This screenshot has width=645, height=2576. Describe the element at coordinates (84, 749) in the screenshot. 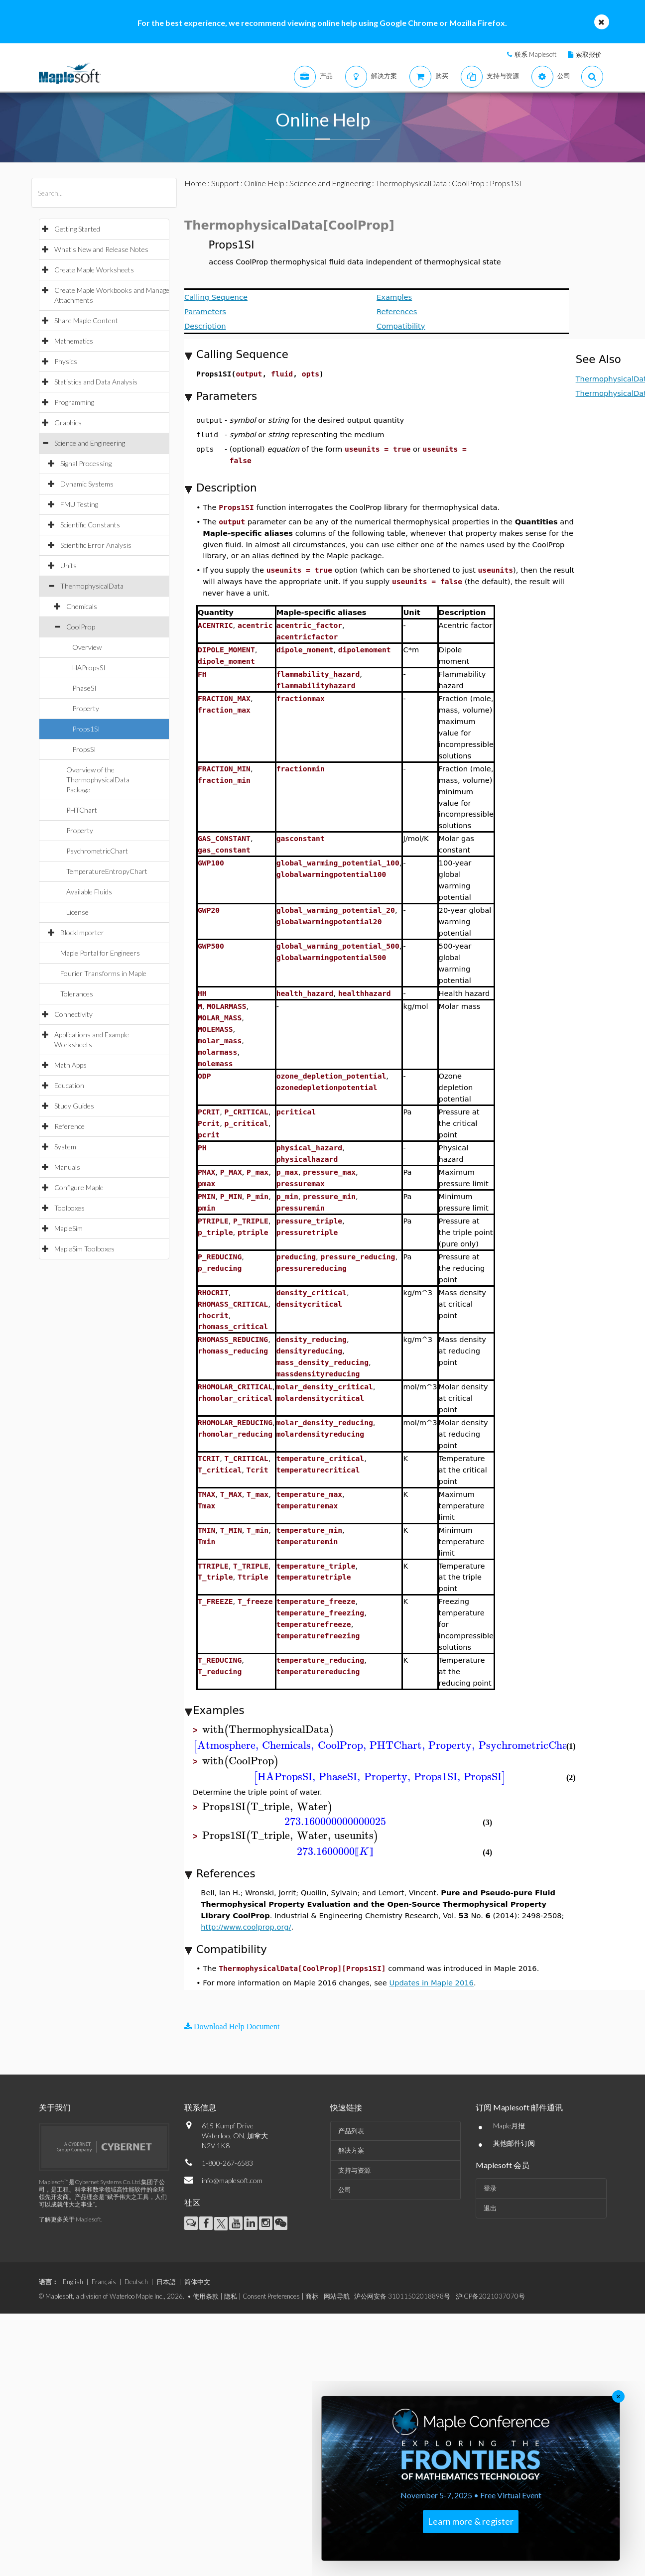

I see `PropsSI` at that location.